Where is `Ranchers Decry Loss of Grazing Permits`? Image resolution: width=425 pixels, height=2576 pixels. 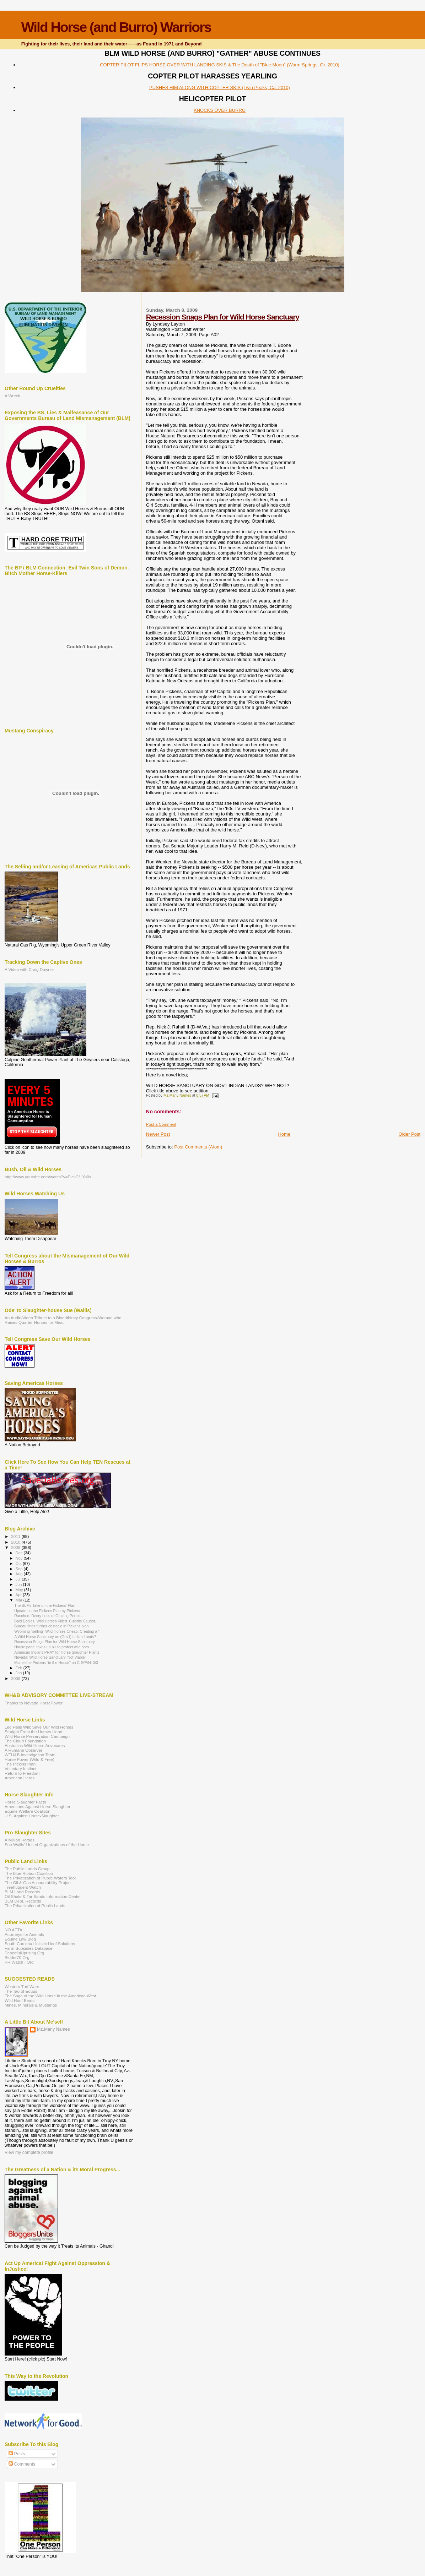
Ranchers Decry Loss of Grazing Permits is located at coordinates (48, 1616).